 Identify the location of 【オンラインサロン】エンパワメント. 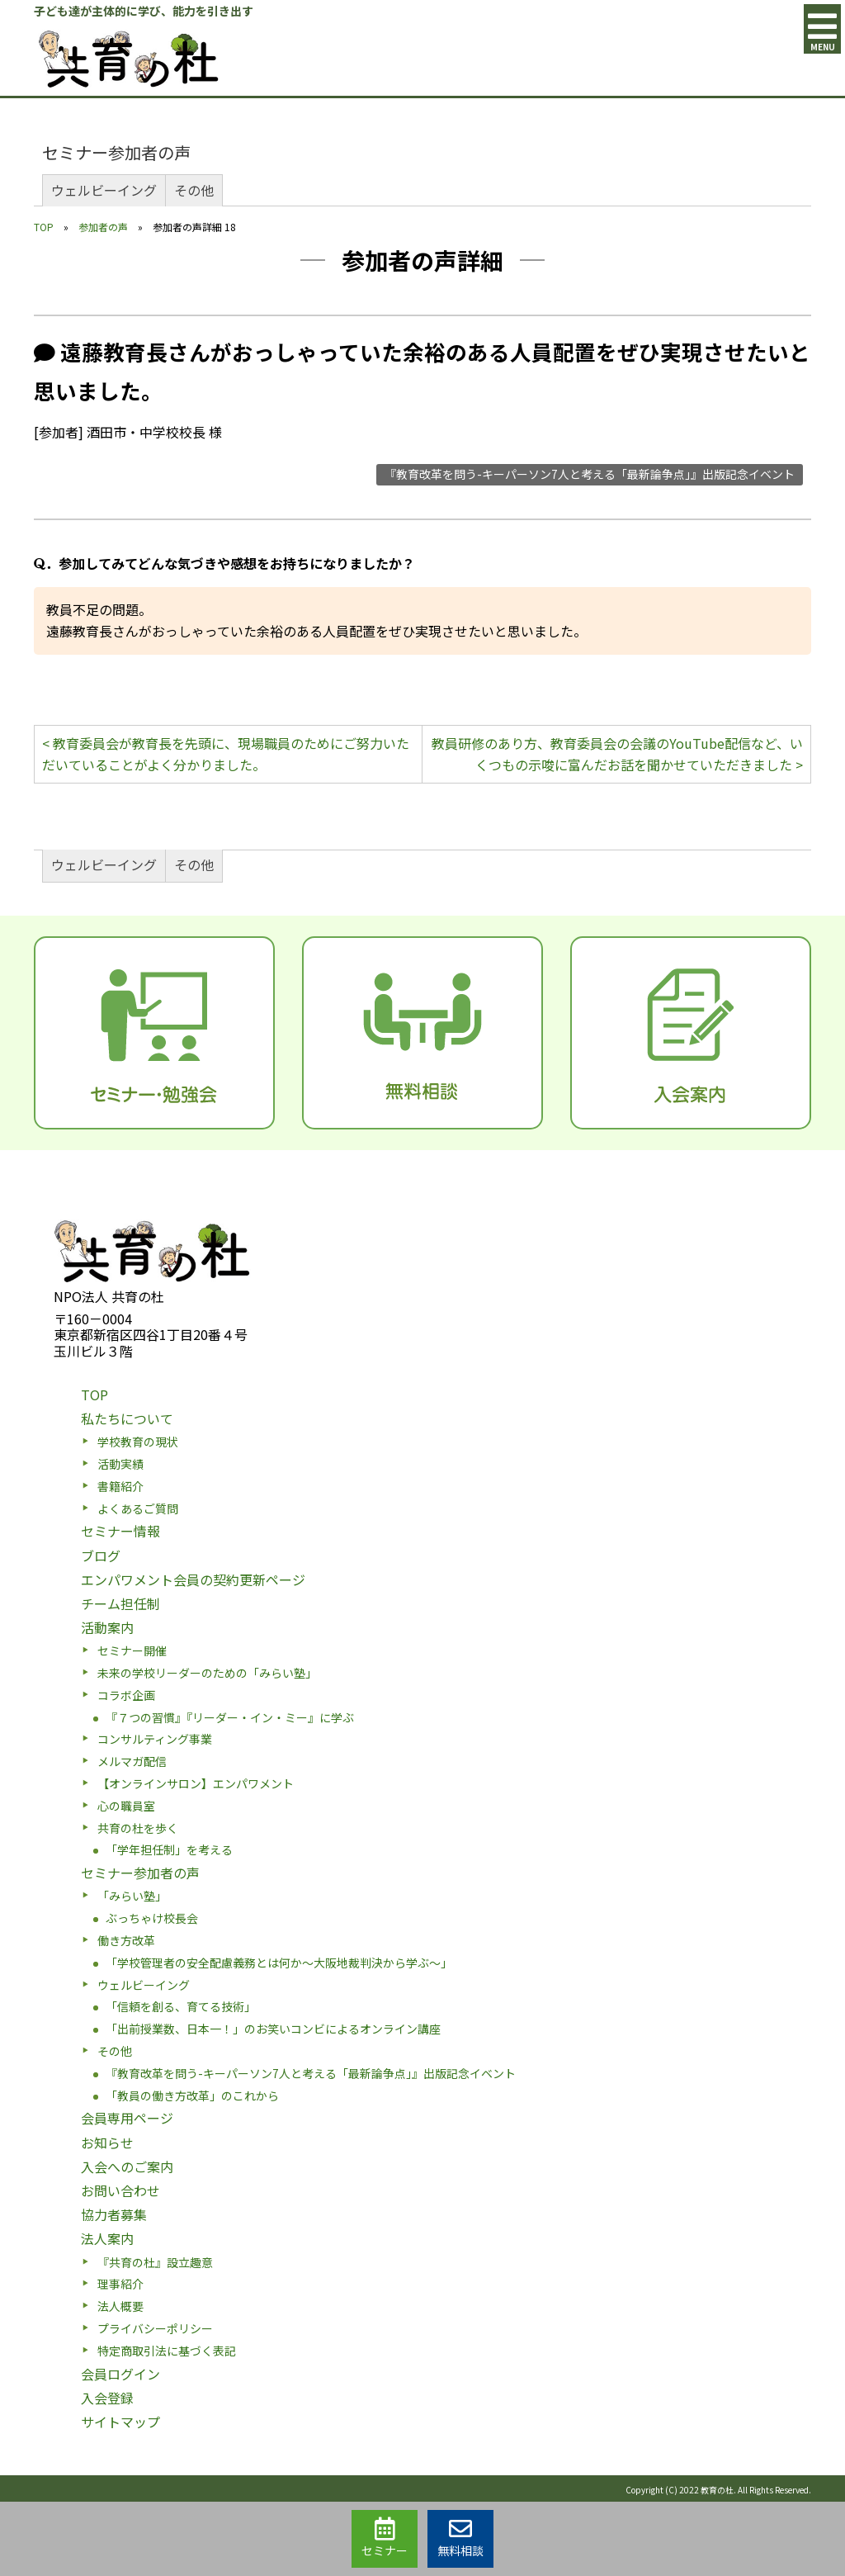
(195, 1783).